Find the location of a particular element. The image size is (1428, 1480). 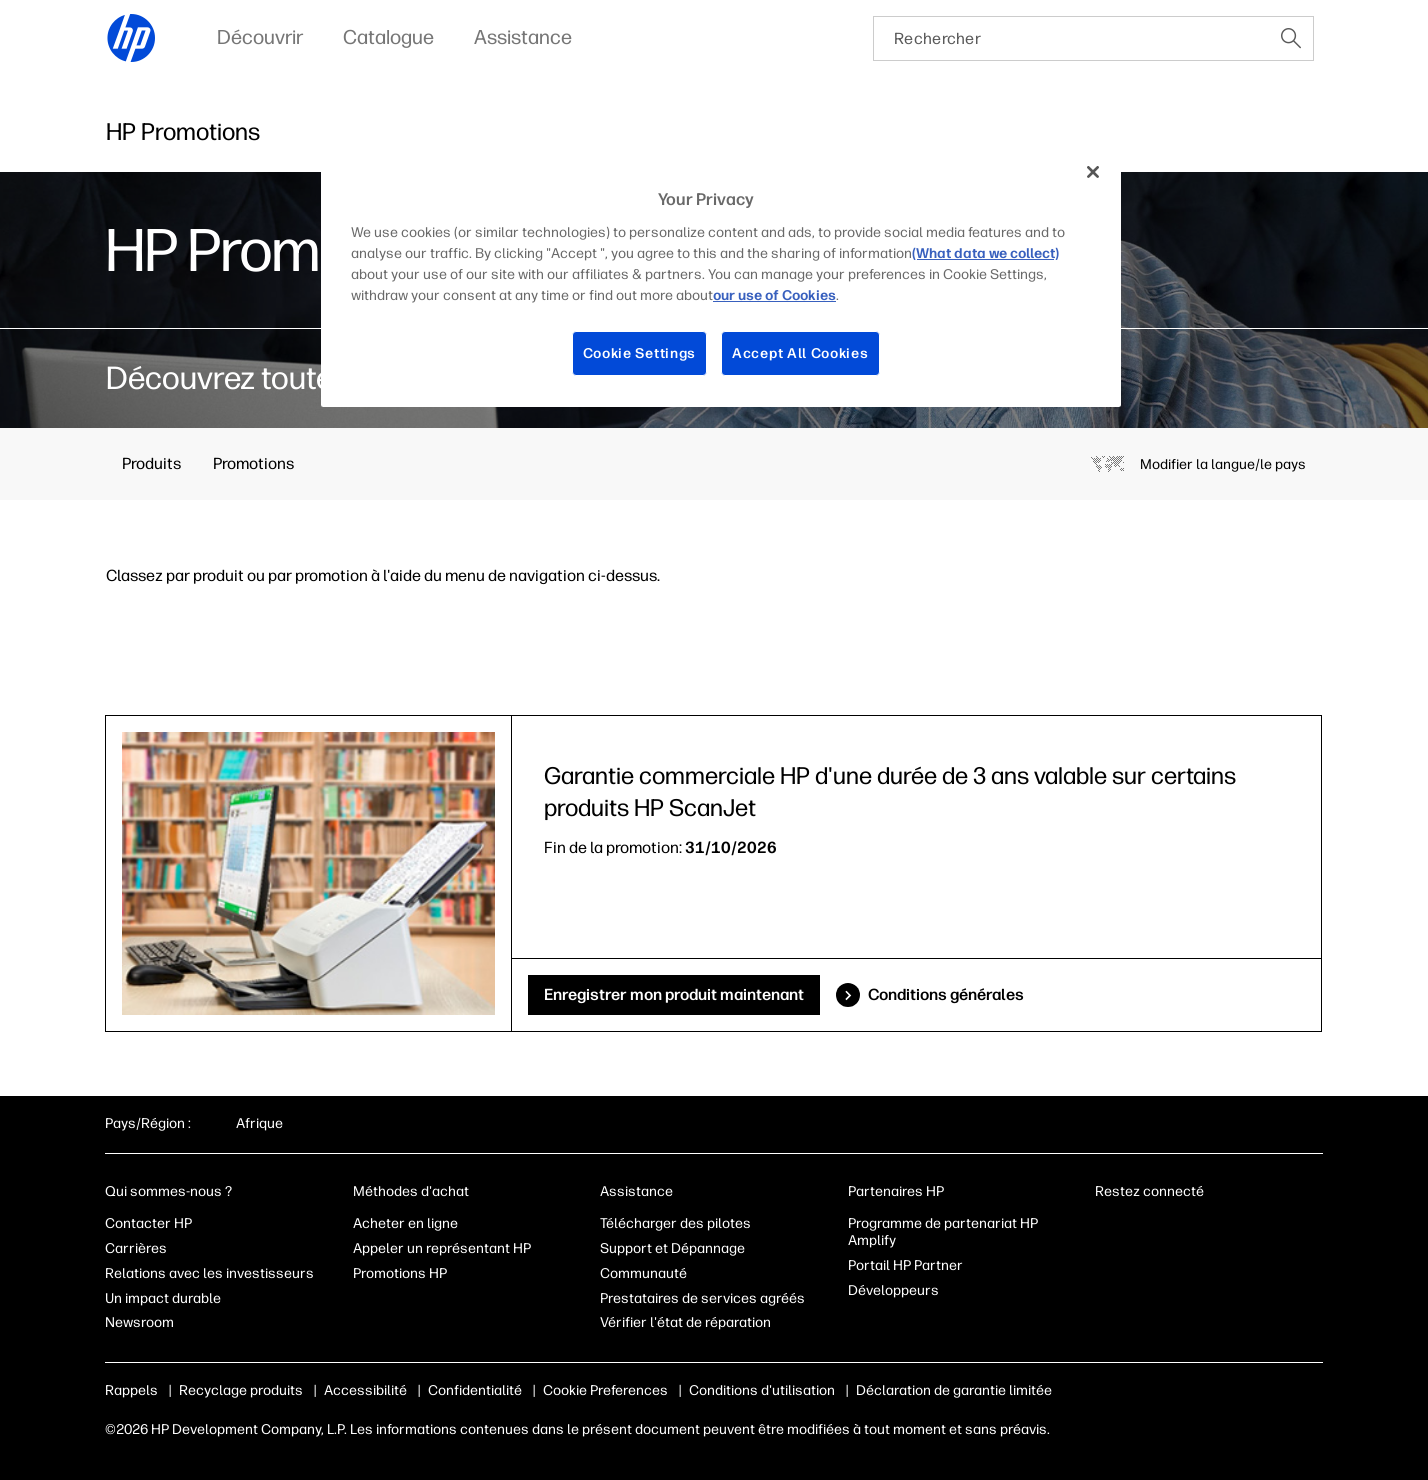

Promotions HP is located at coordinates (400, 1273).